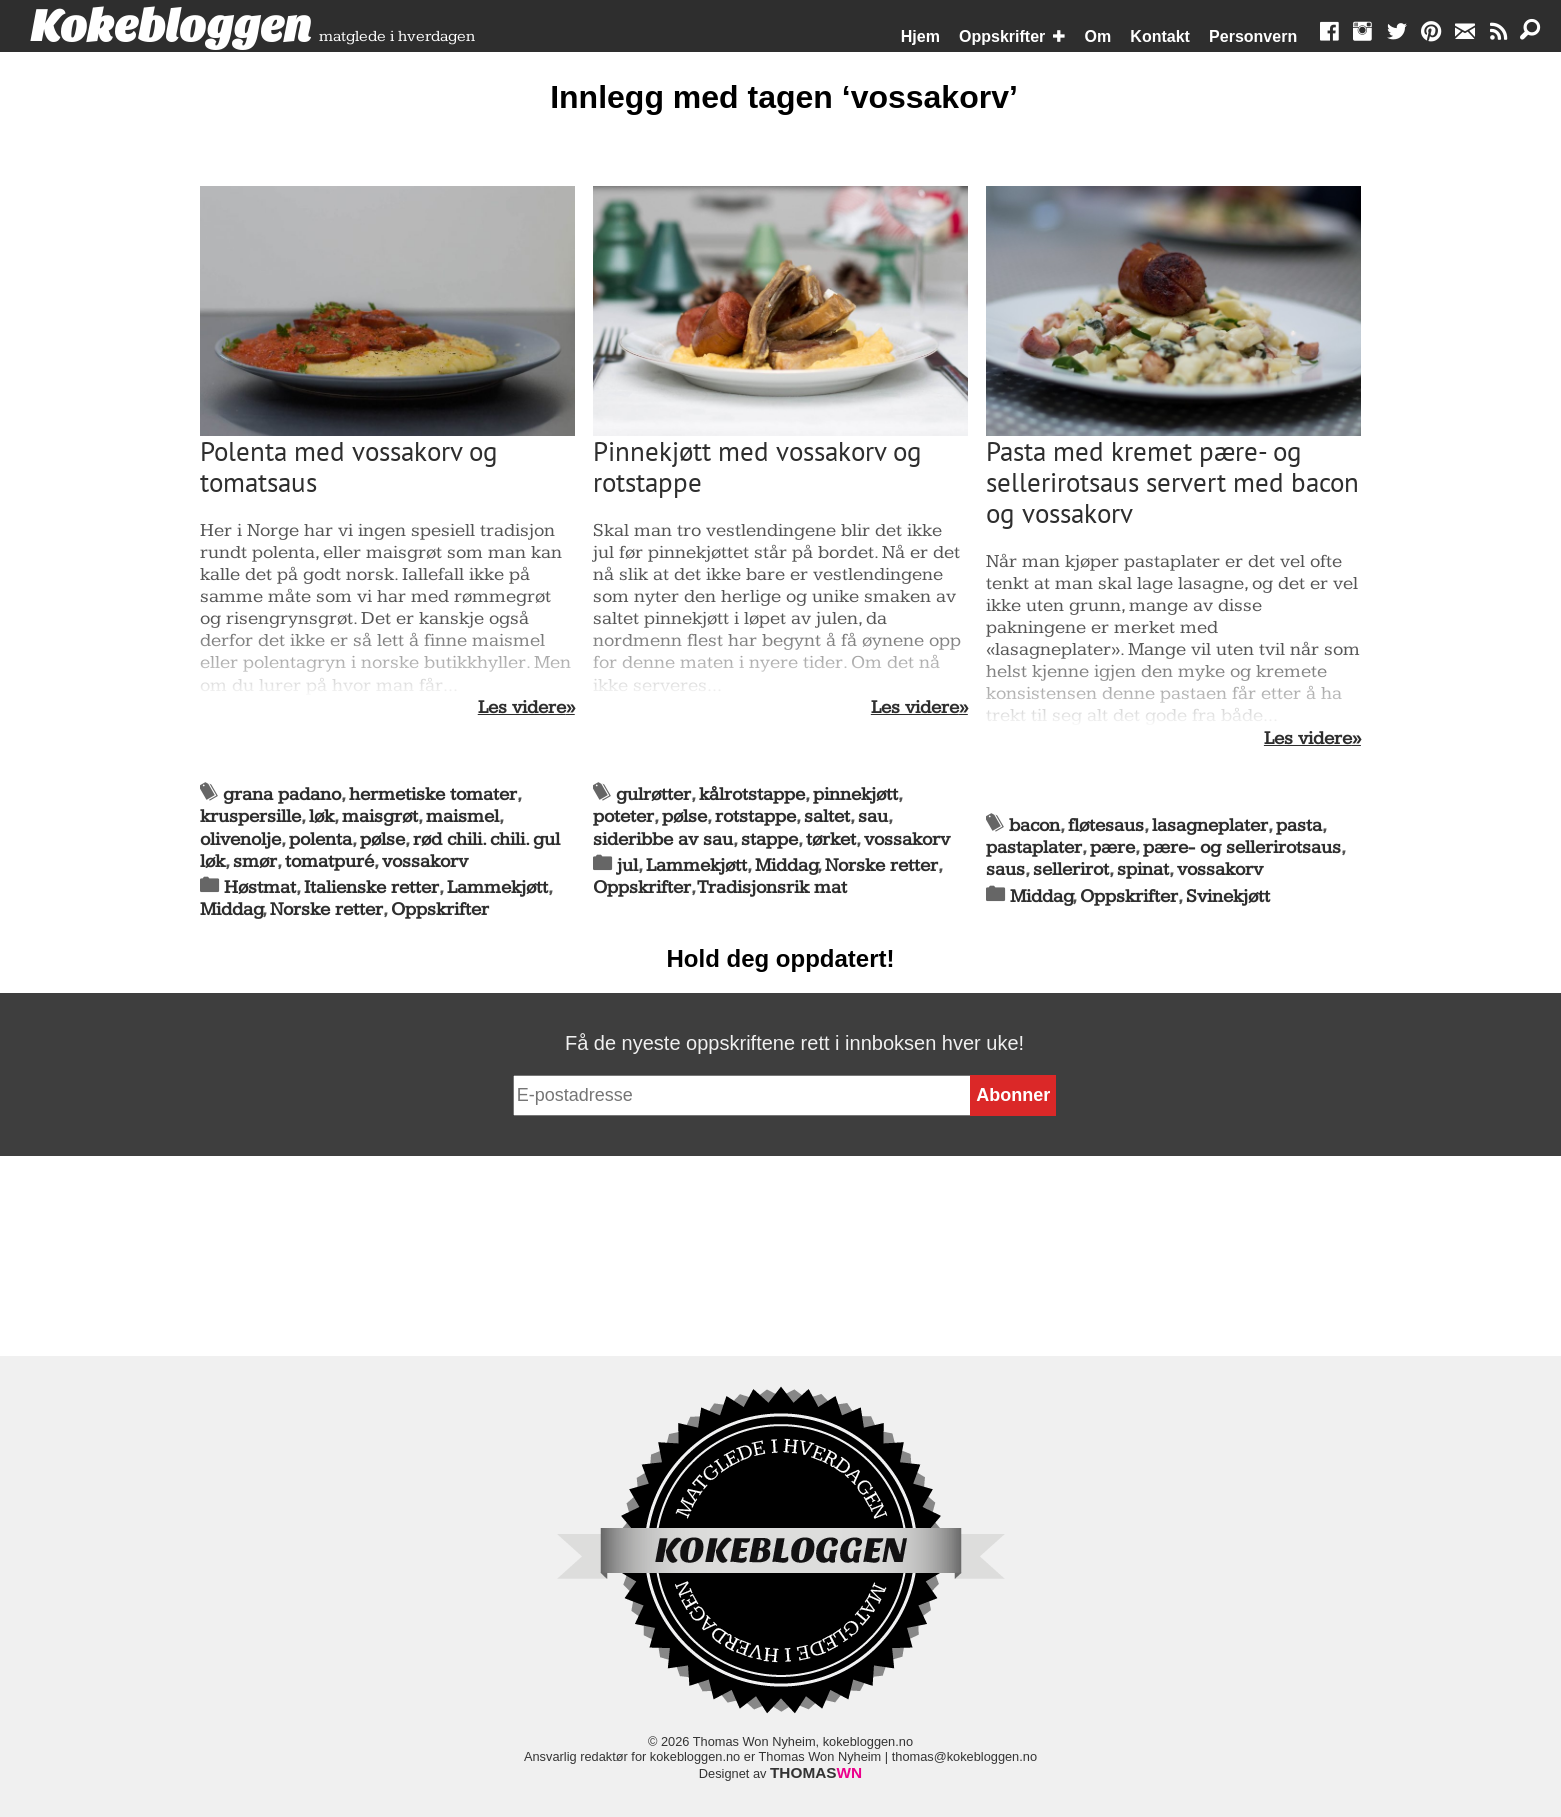 The width and height of the screenshot is (1561, 1817). Describe the element at coordinates (1034, 847) in the screenshot. I see `pastaplater` at that location.